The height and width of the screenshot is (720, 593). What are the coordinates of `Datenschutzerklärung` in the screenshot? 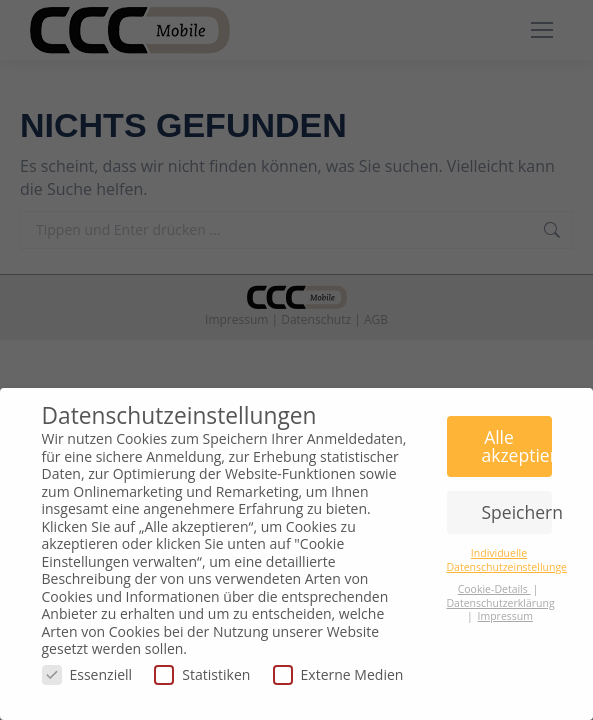 It's located at (501, 603).